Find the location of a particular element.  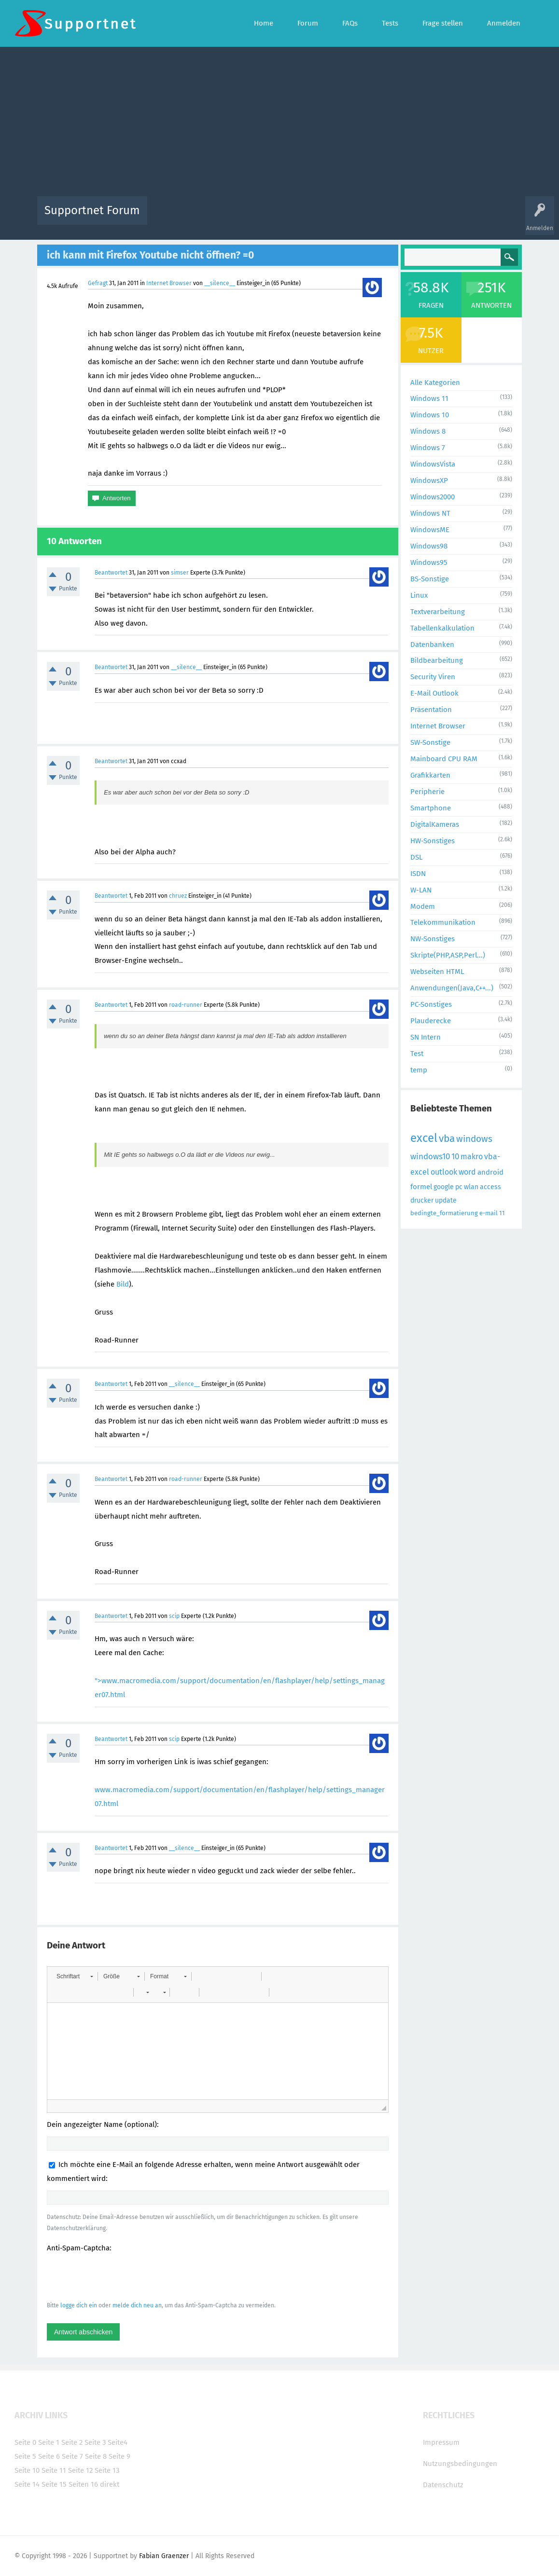

pc is located at coordinates (458, 1187).